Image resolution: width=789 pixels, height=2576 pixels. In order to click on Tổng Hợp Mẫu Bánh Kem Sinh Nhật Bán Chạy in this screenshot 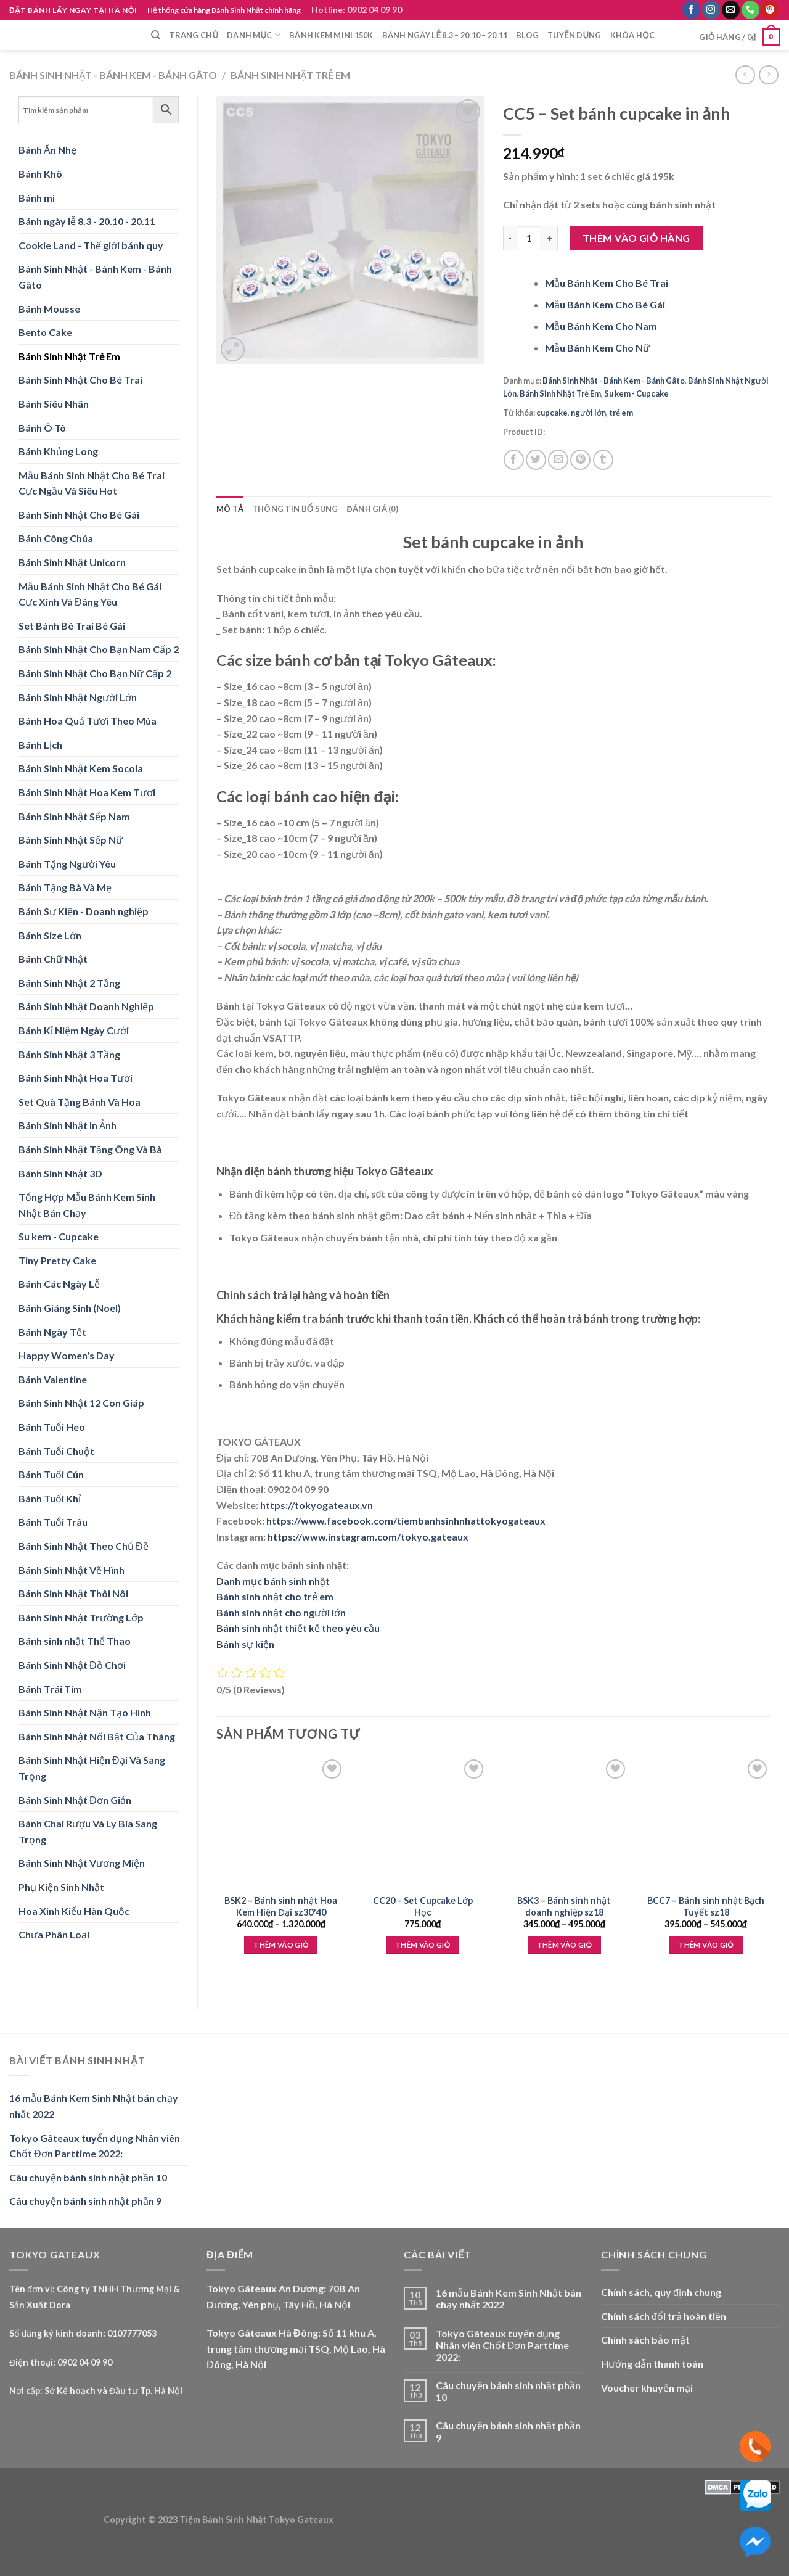, I will do `click(86, 1205)`.